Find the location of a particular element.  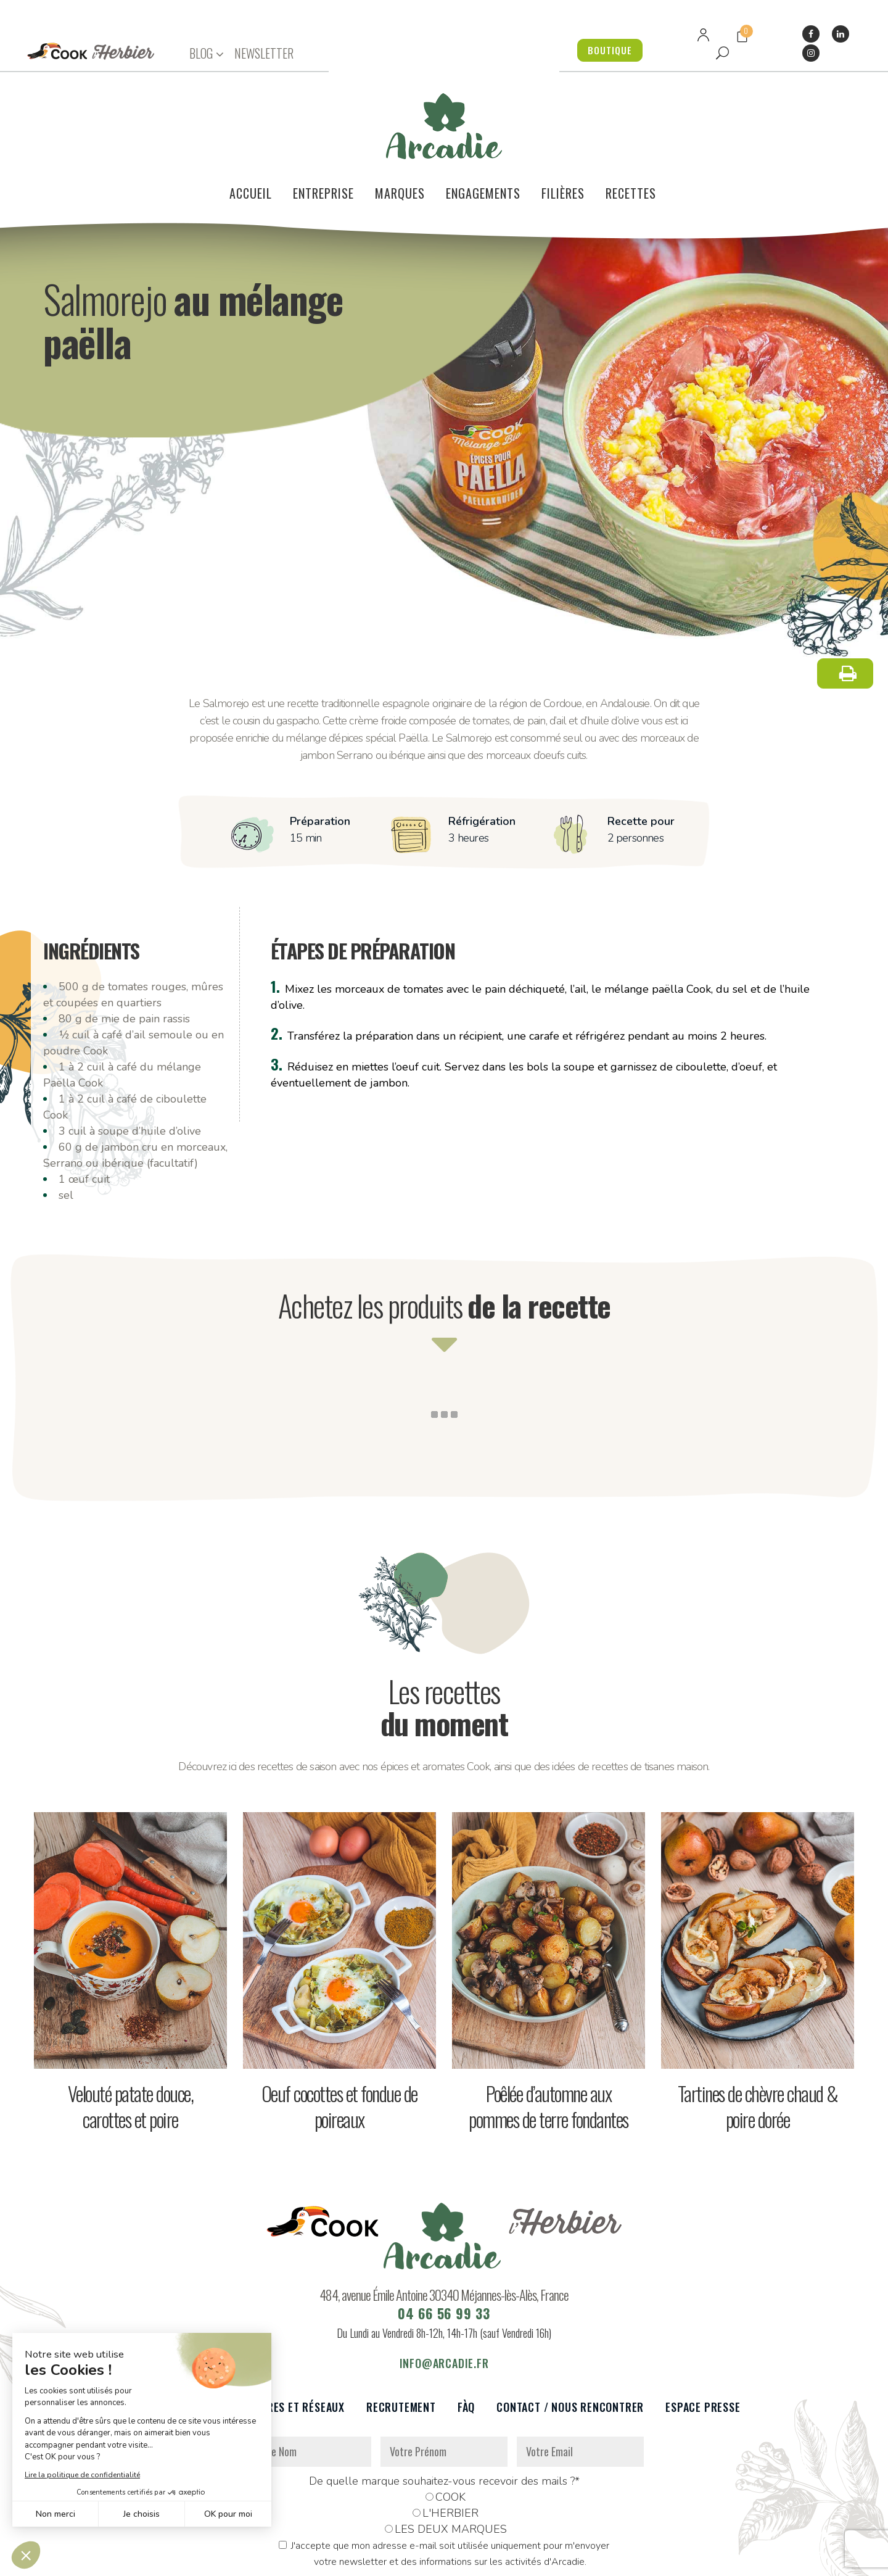

FàQ is located at coordinates (466, 2333).